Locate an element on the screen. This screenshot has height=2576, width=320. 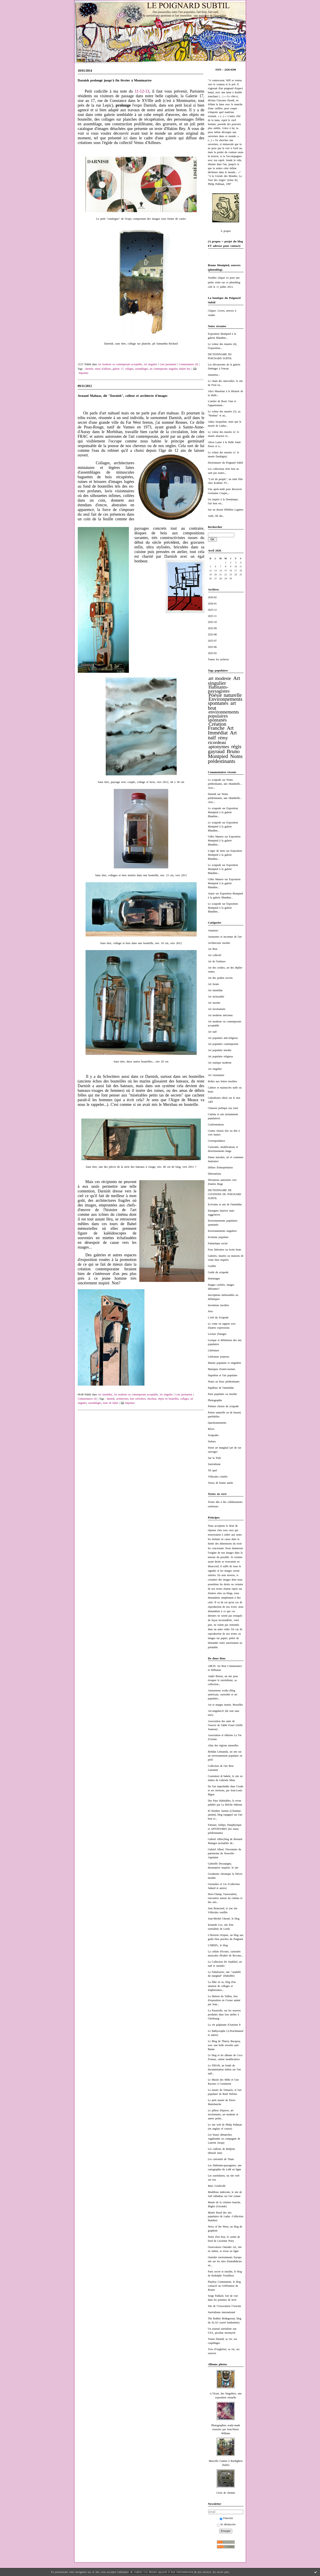
Art populaire insolite is located at coordinates (220, 1050).